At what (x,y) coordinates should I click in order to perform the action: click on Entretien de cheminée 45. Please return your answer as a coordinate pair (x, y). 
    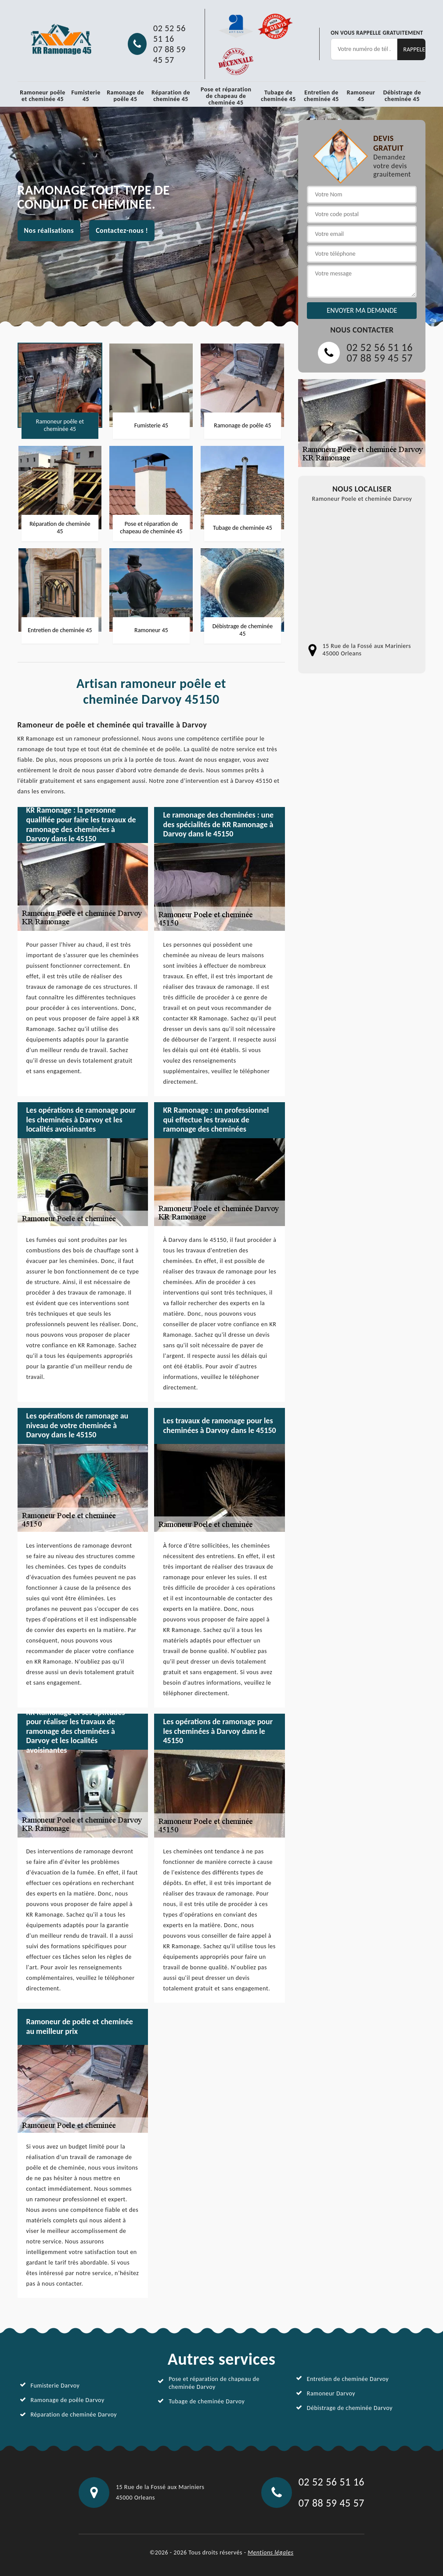
    Looking at the image, I should click on (321, 96).